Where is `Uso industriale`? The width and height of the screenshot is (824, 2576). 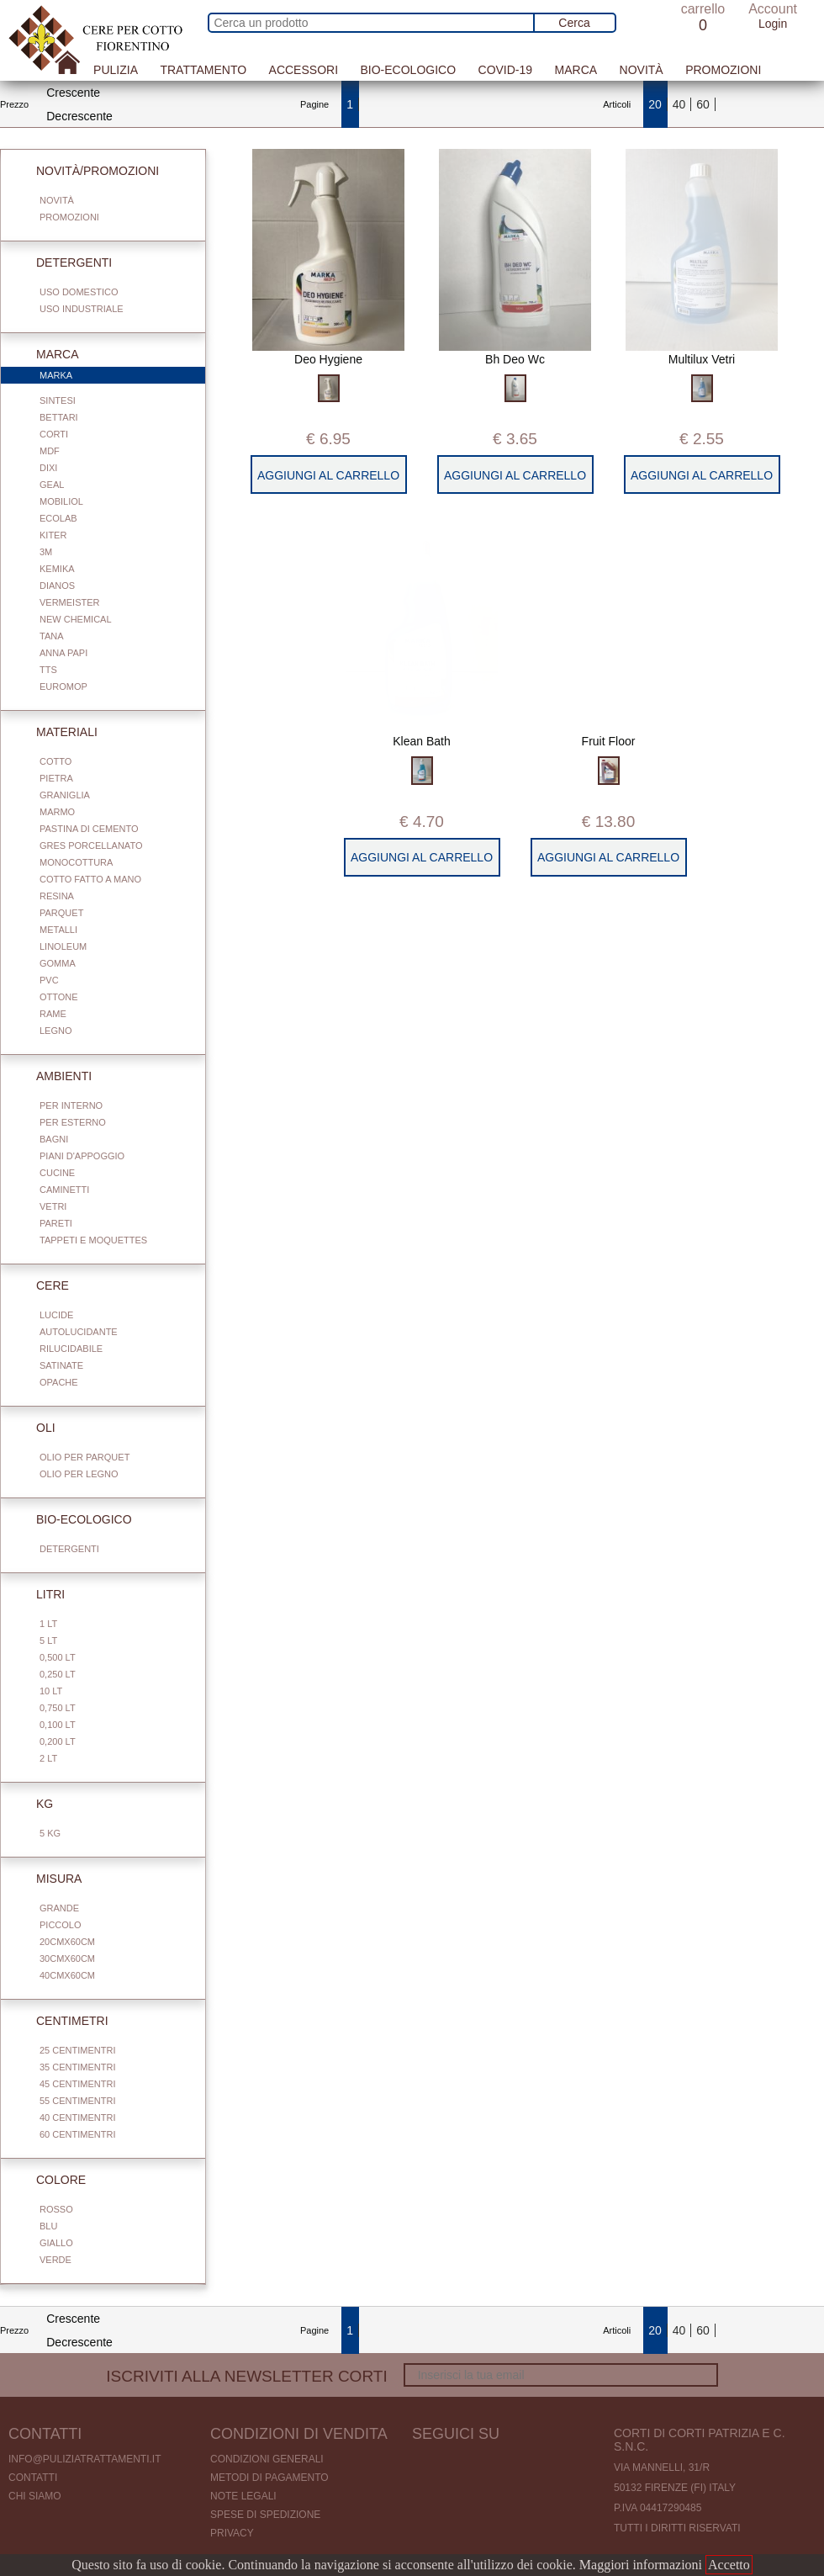 Uso industriale is located at coordinates (82, 309).